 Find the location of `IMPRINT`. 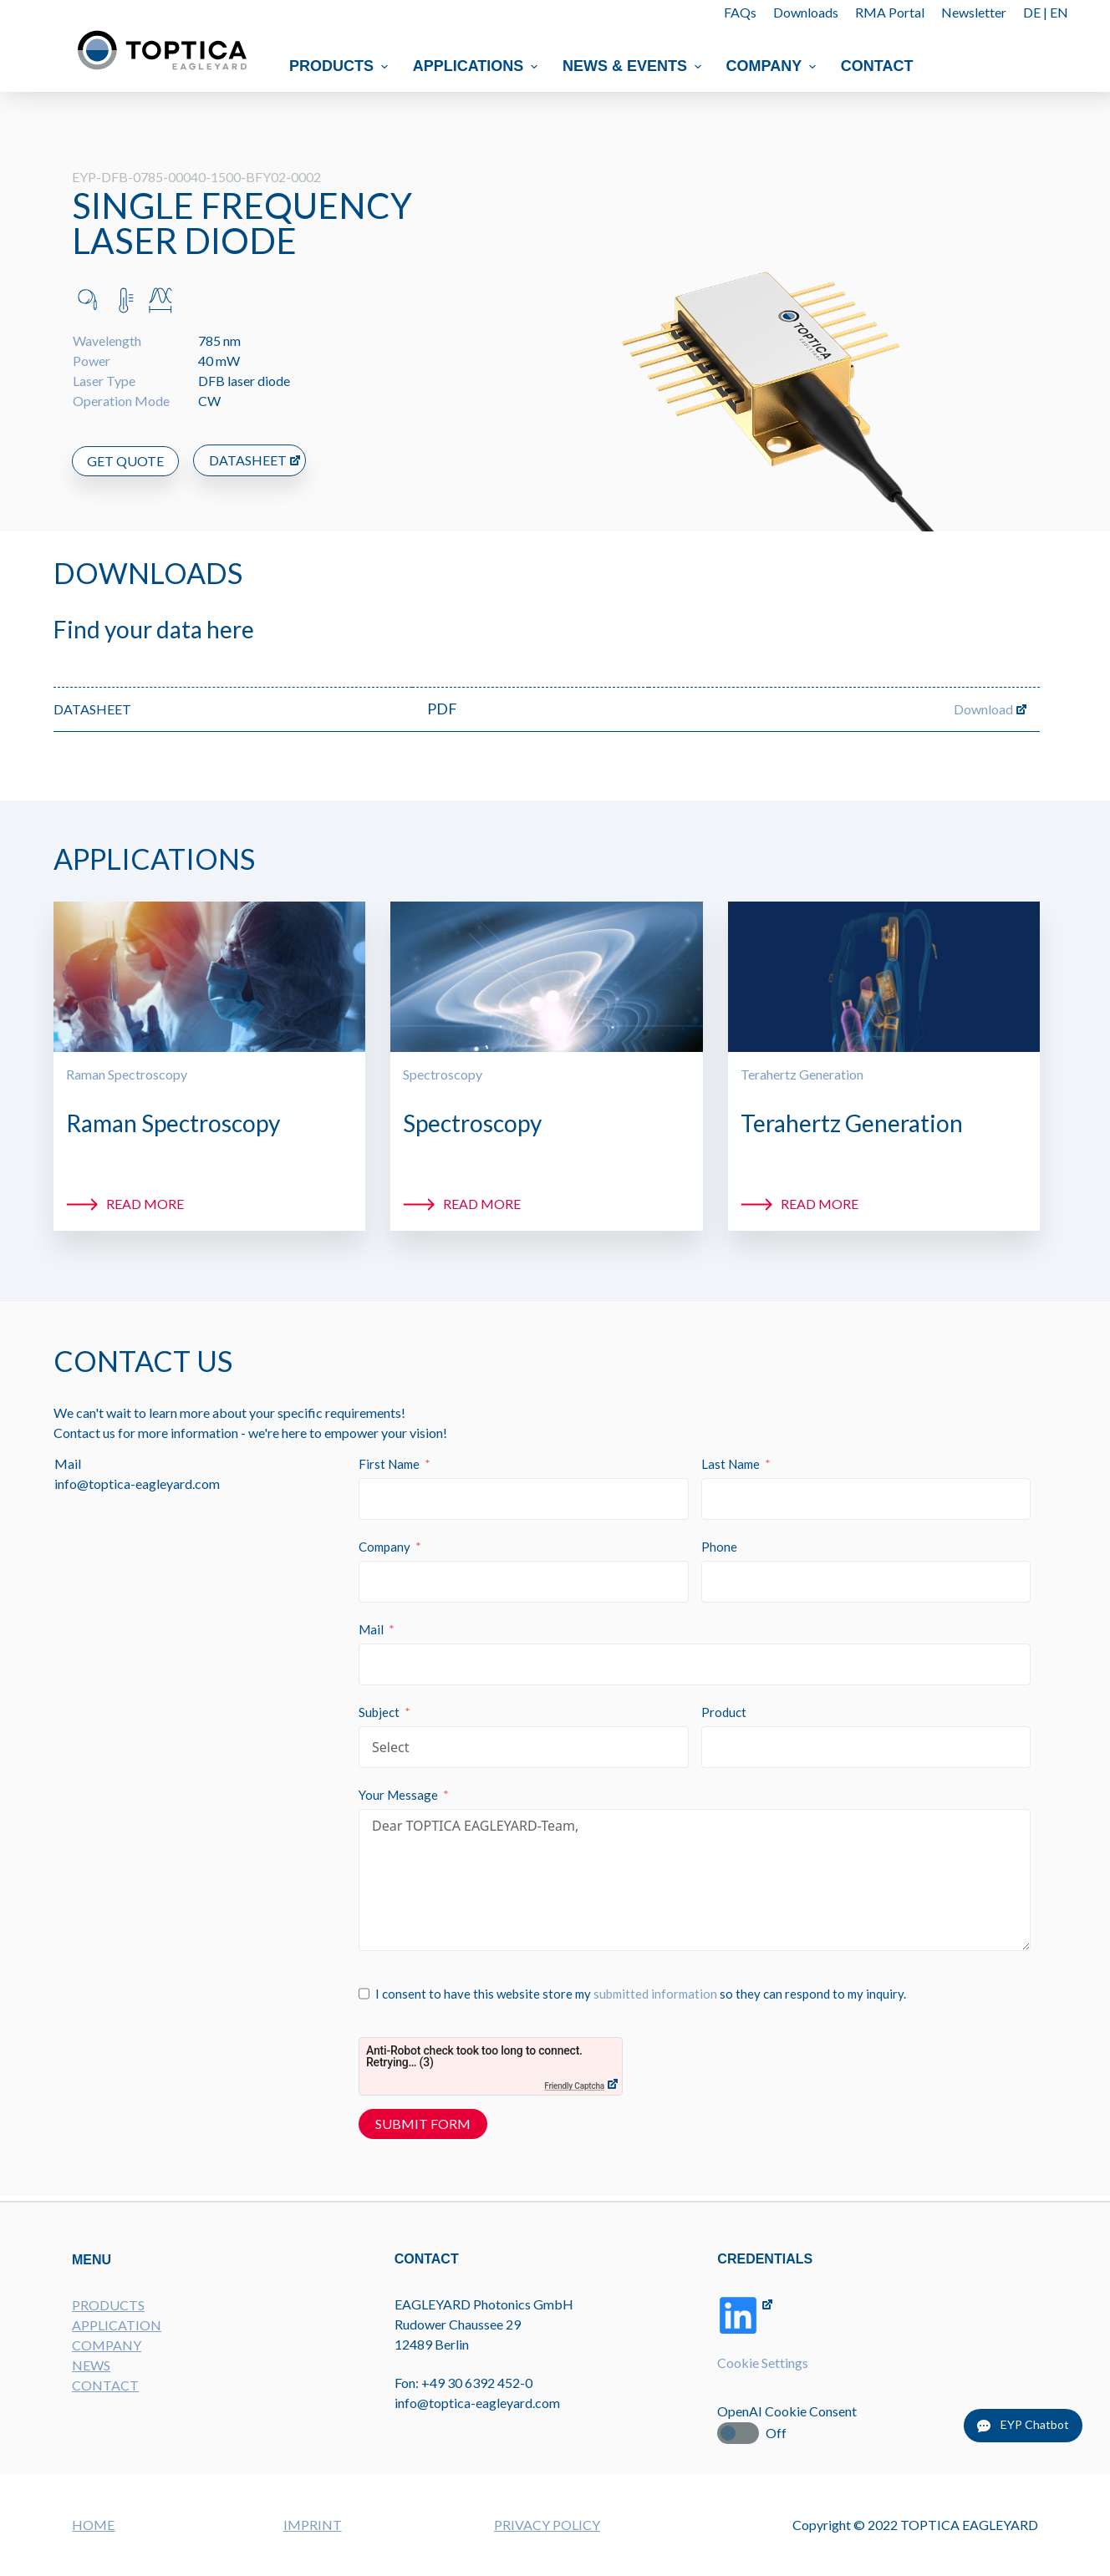

IMPRINT is located at coordinates (312, 2525).